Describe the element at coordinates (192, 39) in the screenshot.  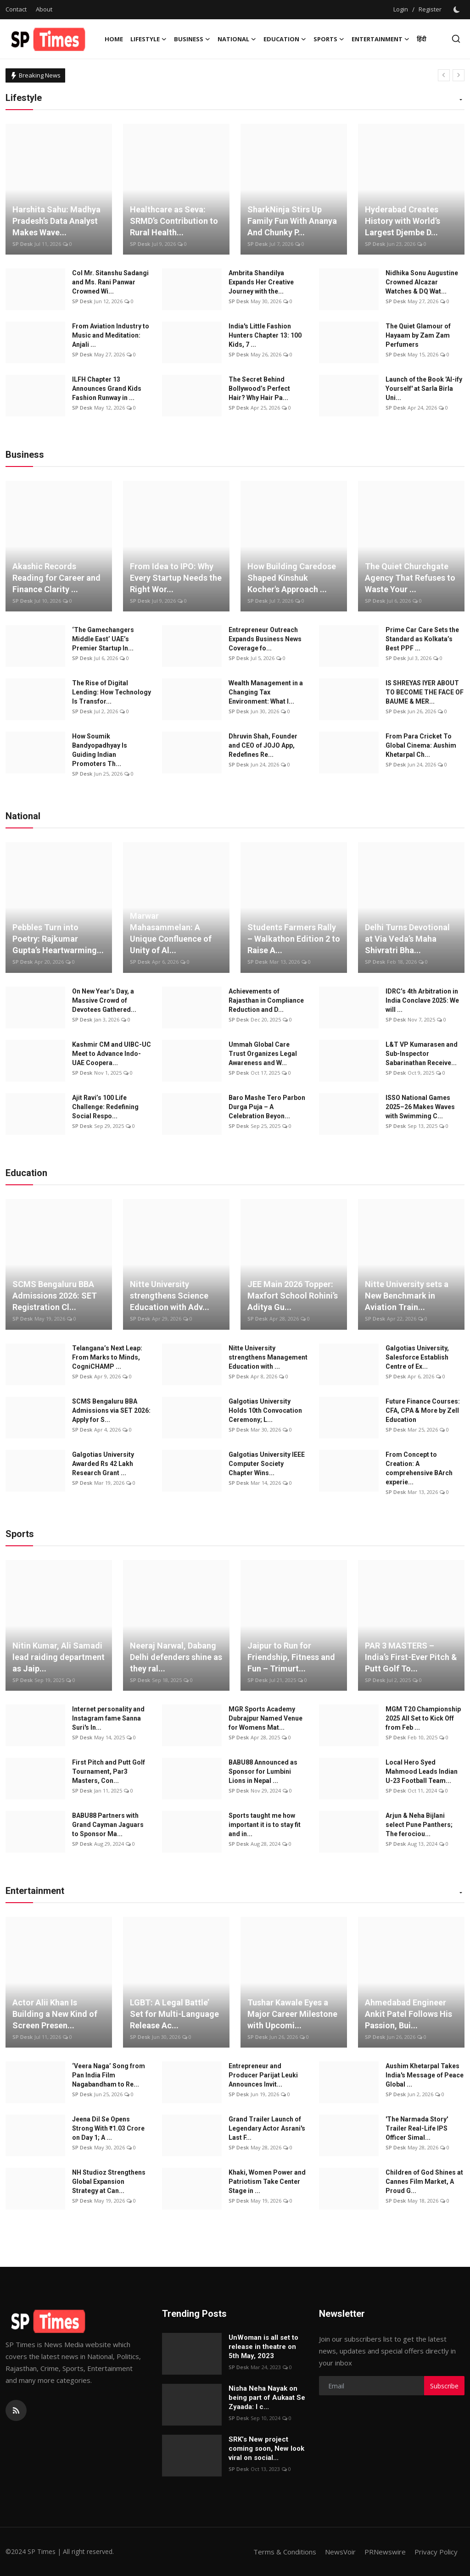
I see `Business [button]` at that location.